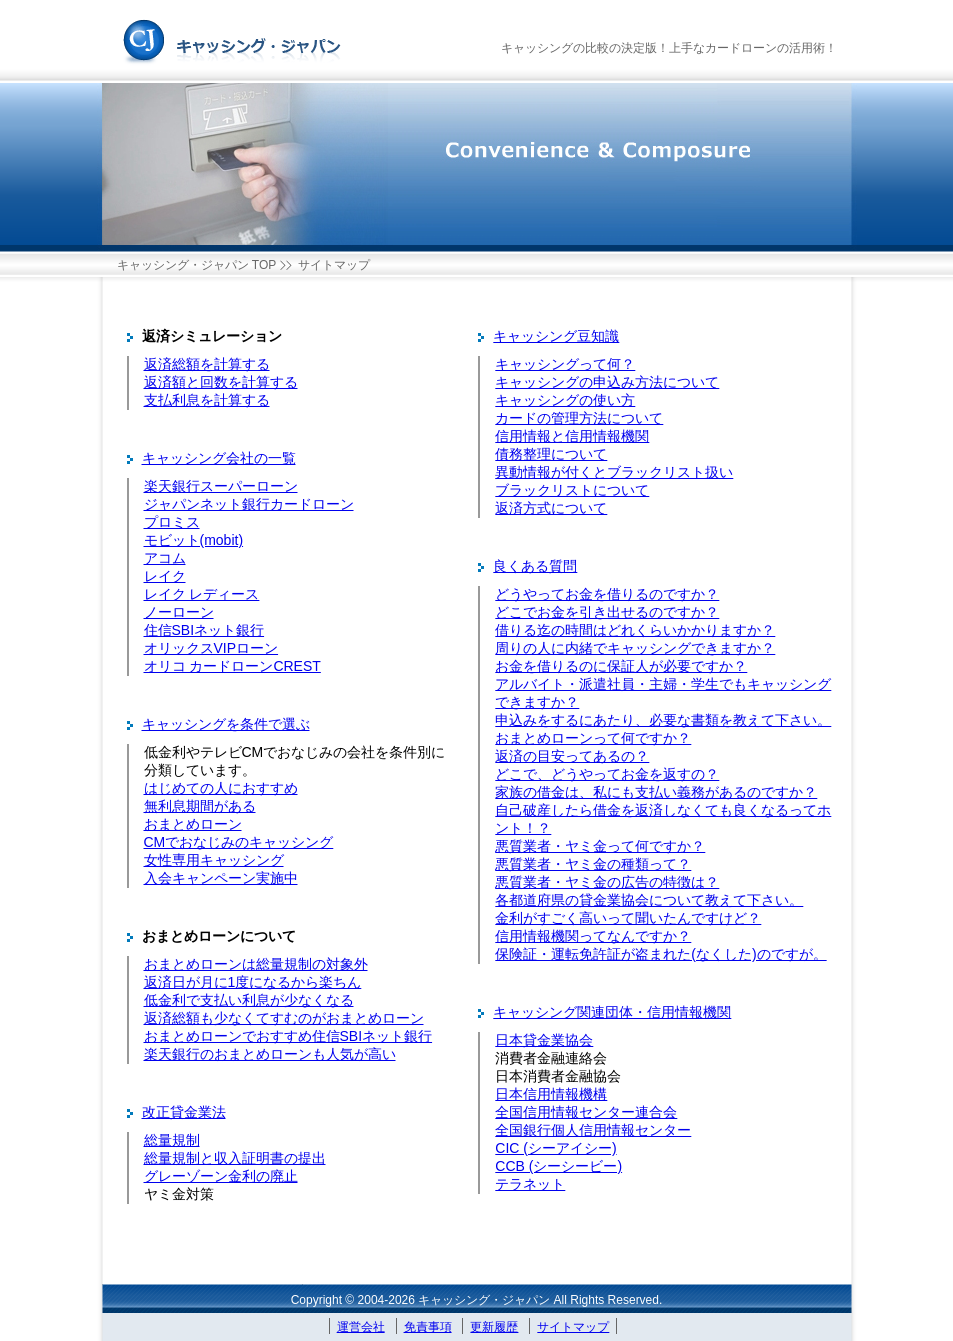 The height and width of the screenshot is (1341, 953). I want to click on ブラックリストについて, so click(572, 490).